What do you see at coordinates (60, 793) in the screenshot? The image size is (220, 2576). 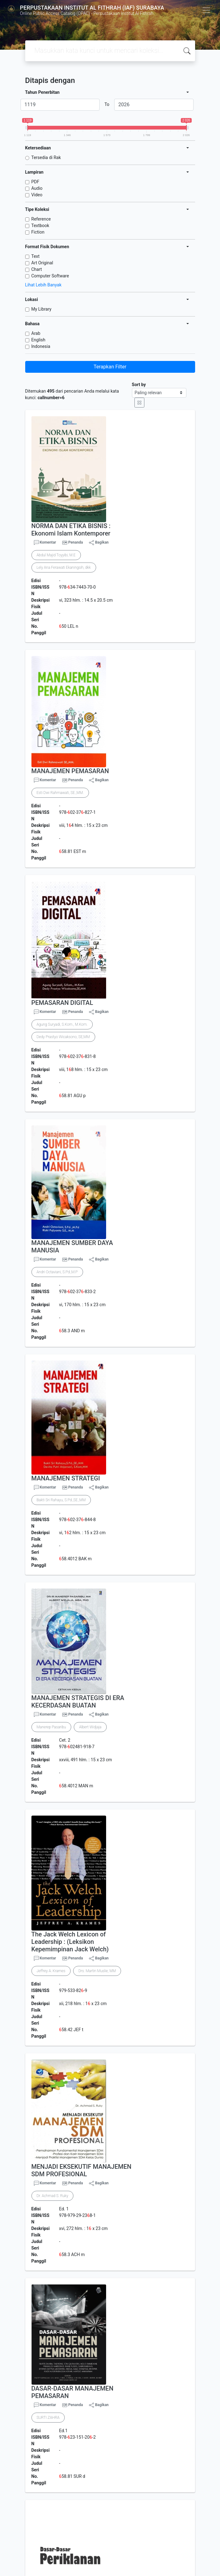 I see `Esti Dwi Rahmawati, SE.,MM.` at bounding box center [60, 793].